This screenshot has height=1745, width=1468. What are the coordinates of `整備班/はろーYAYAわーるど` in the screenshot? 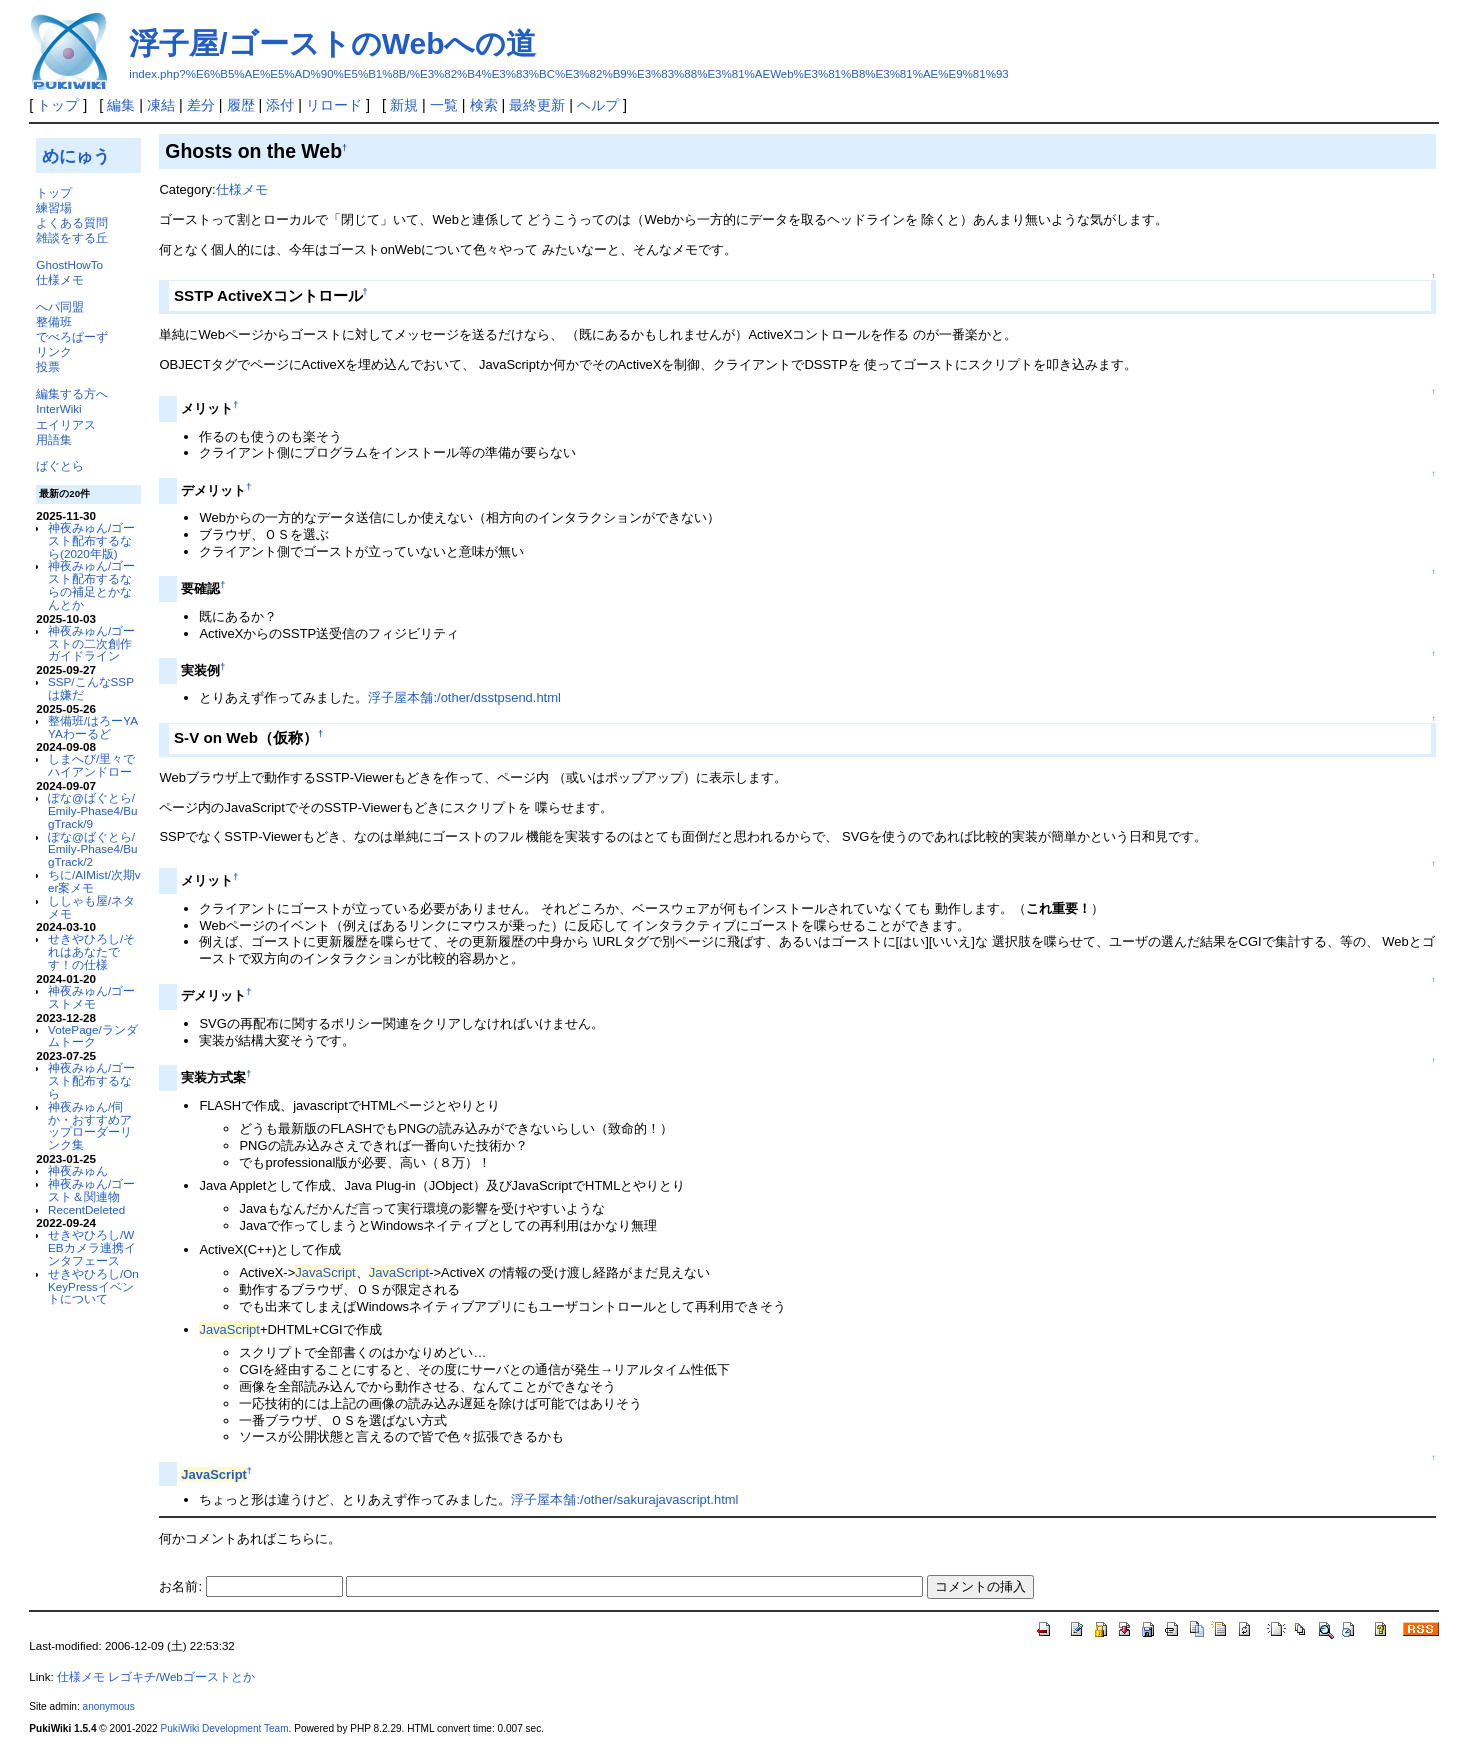 It's located at (93, 727).